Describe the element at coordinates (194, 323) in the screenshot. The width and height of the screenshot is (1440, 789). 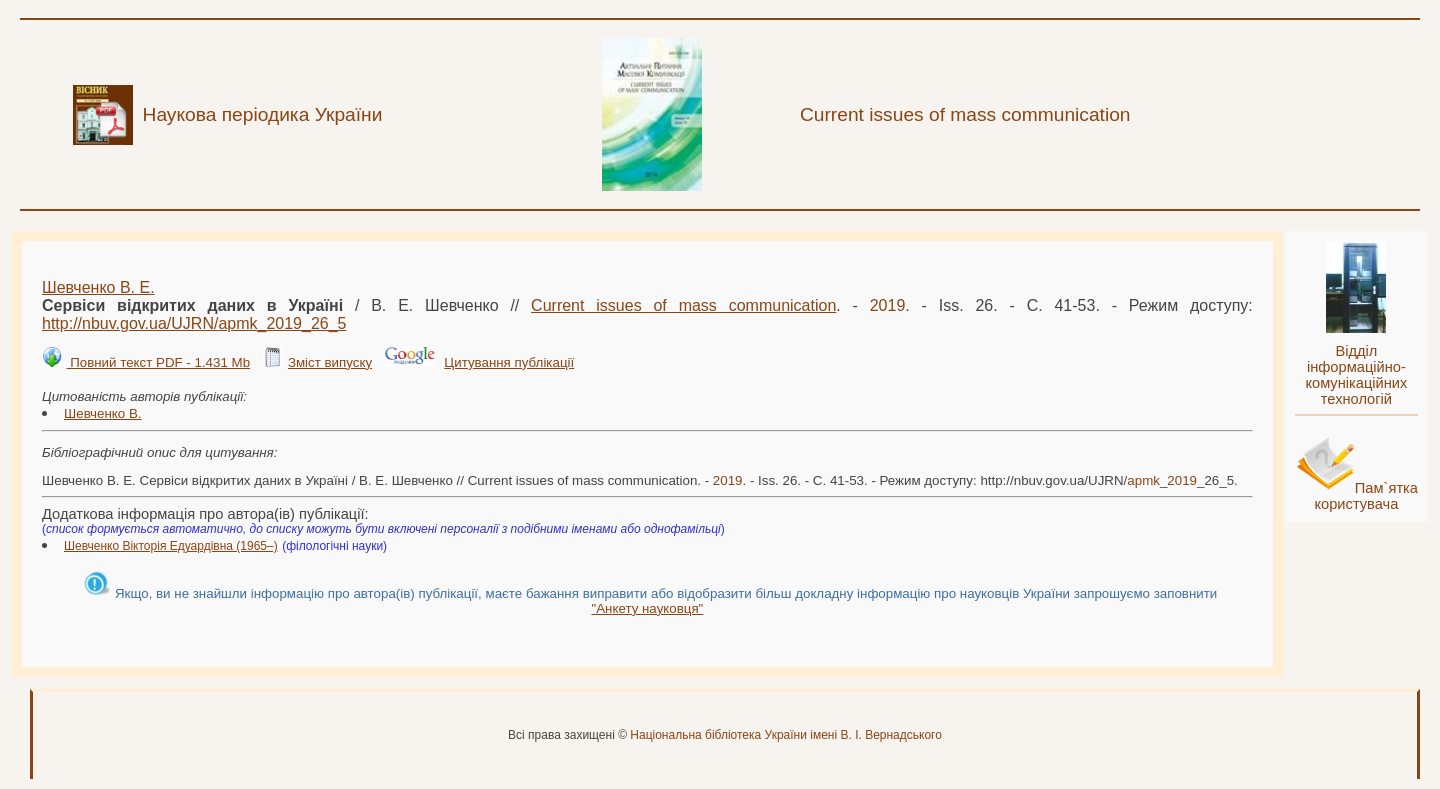
I see `http://nbuv.gov.ua/UJRN/__26_5` at that location.